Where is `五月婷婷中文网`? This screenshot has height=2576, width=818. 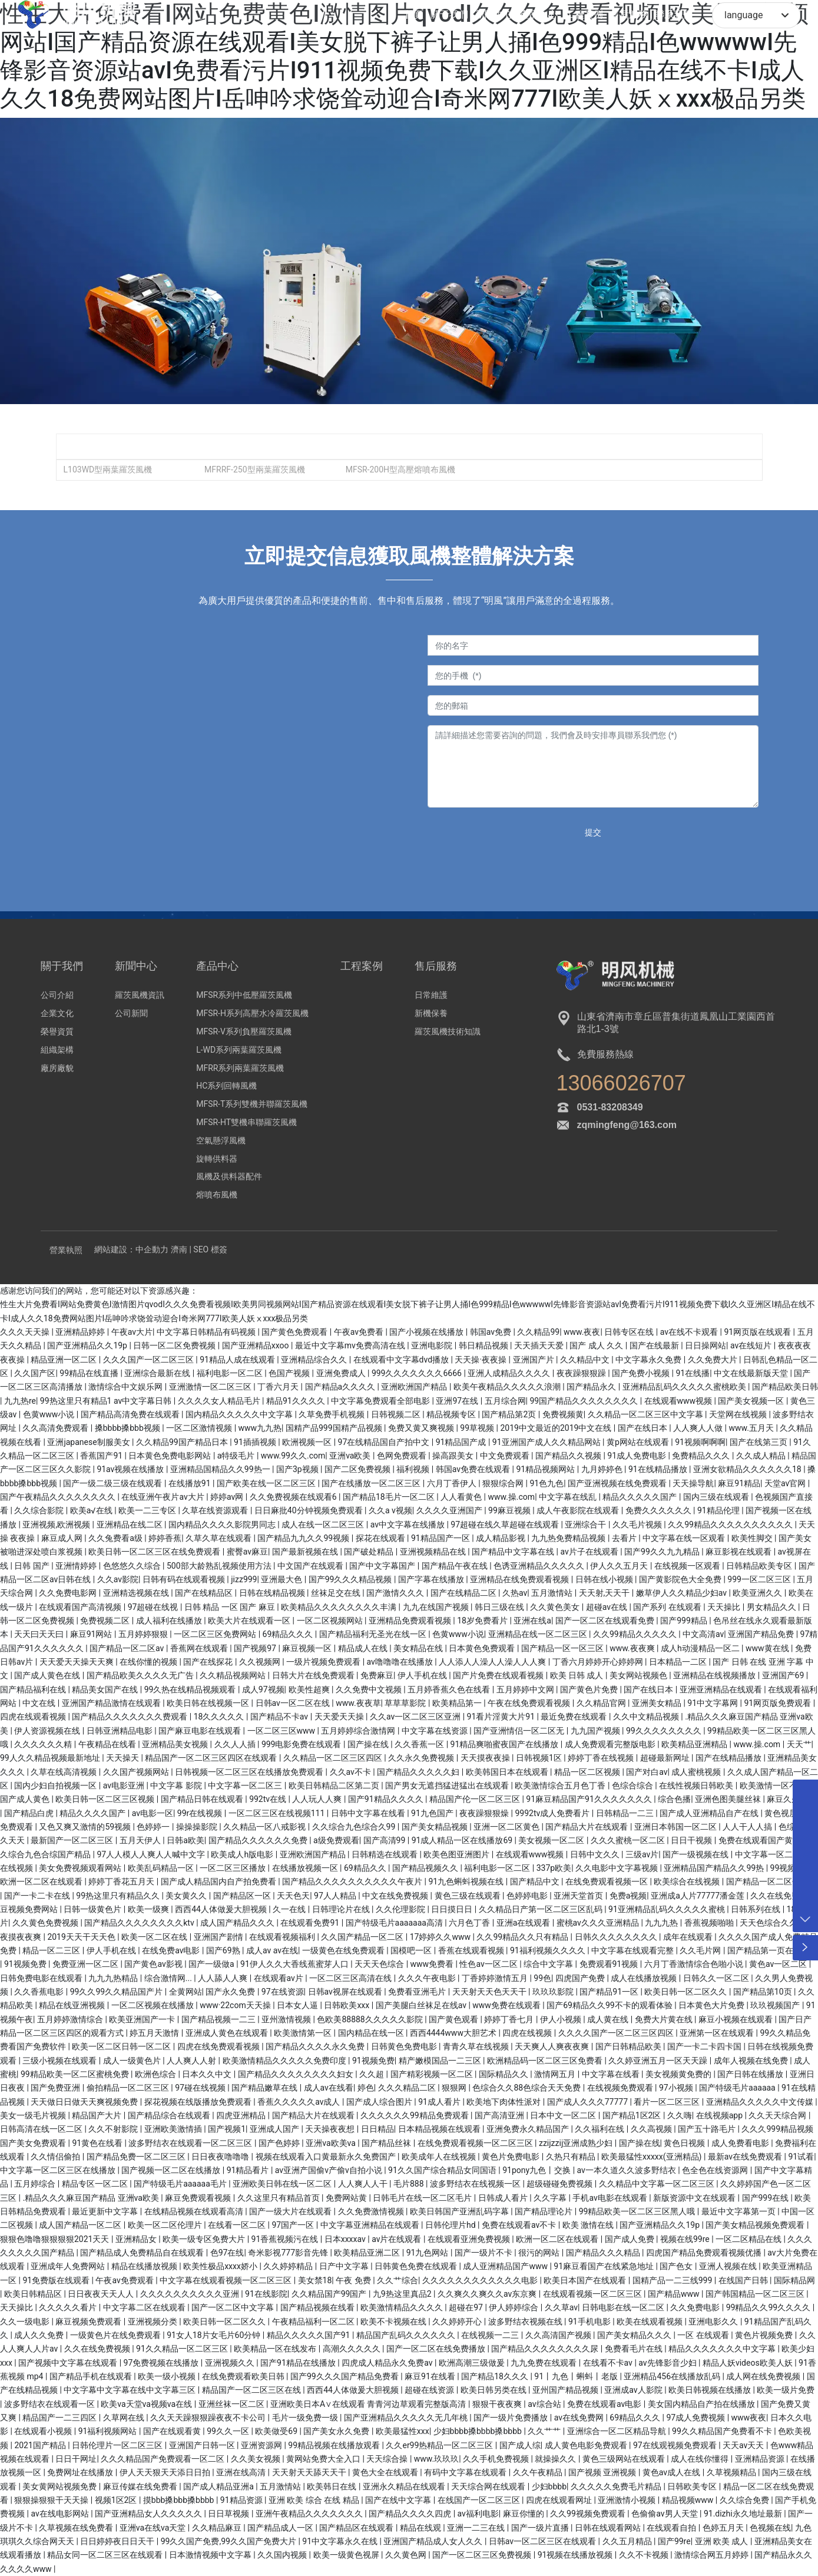
五月婷婷中文网 is located at coordinates (526, 1689).